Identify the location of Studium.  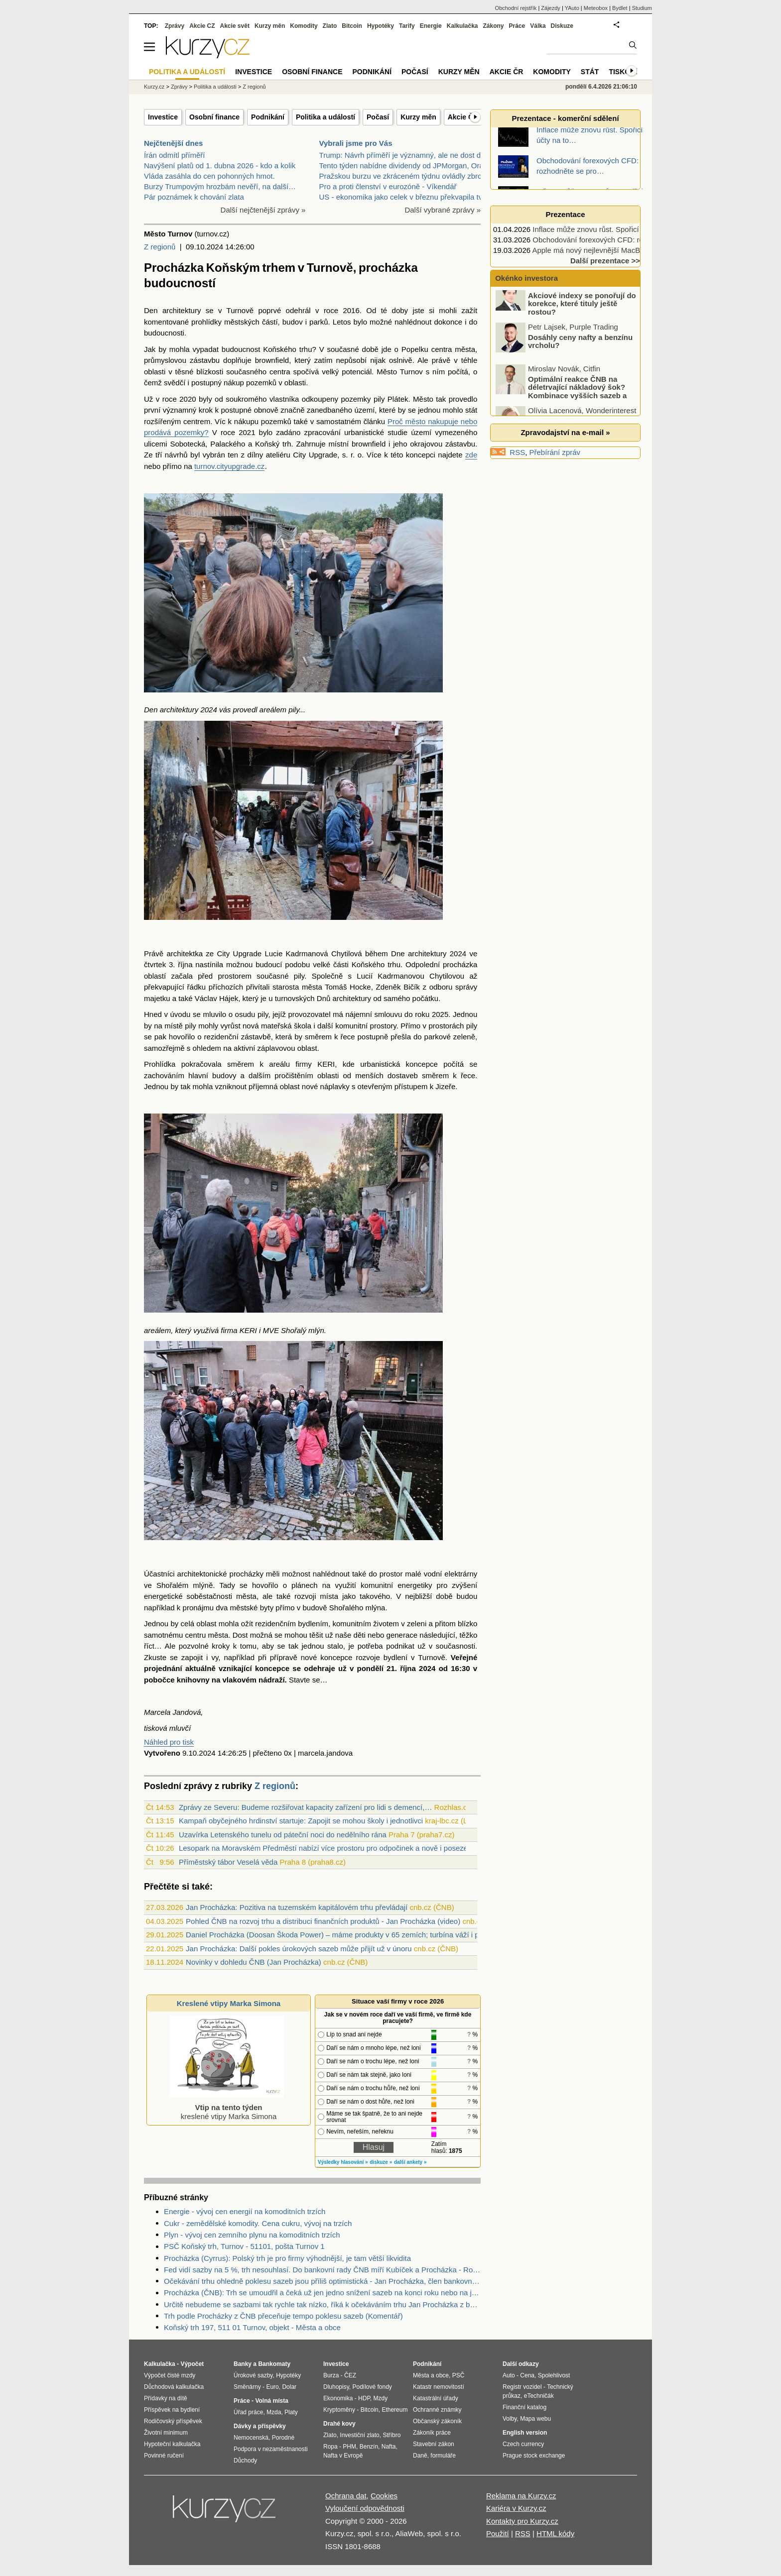
(642, 8).